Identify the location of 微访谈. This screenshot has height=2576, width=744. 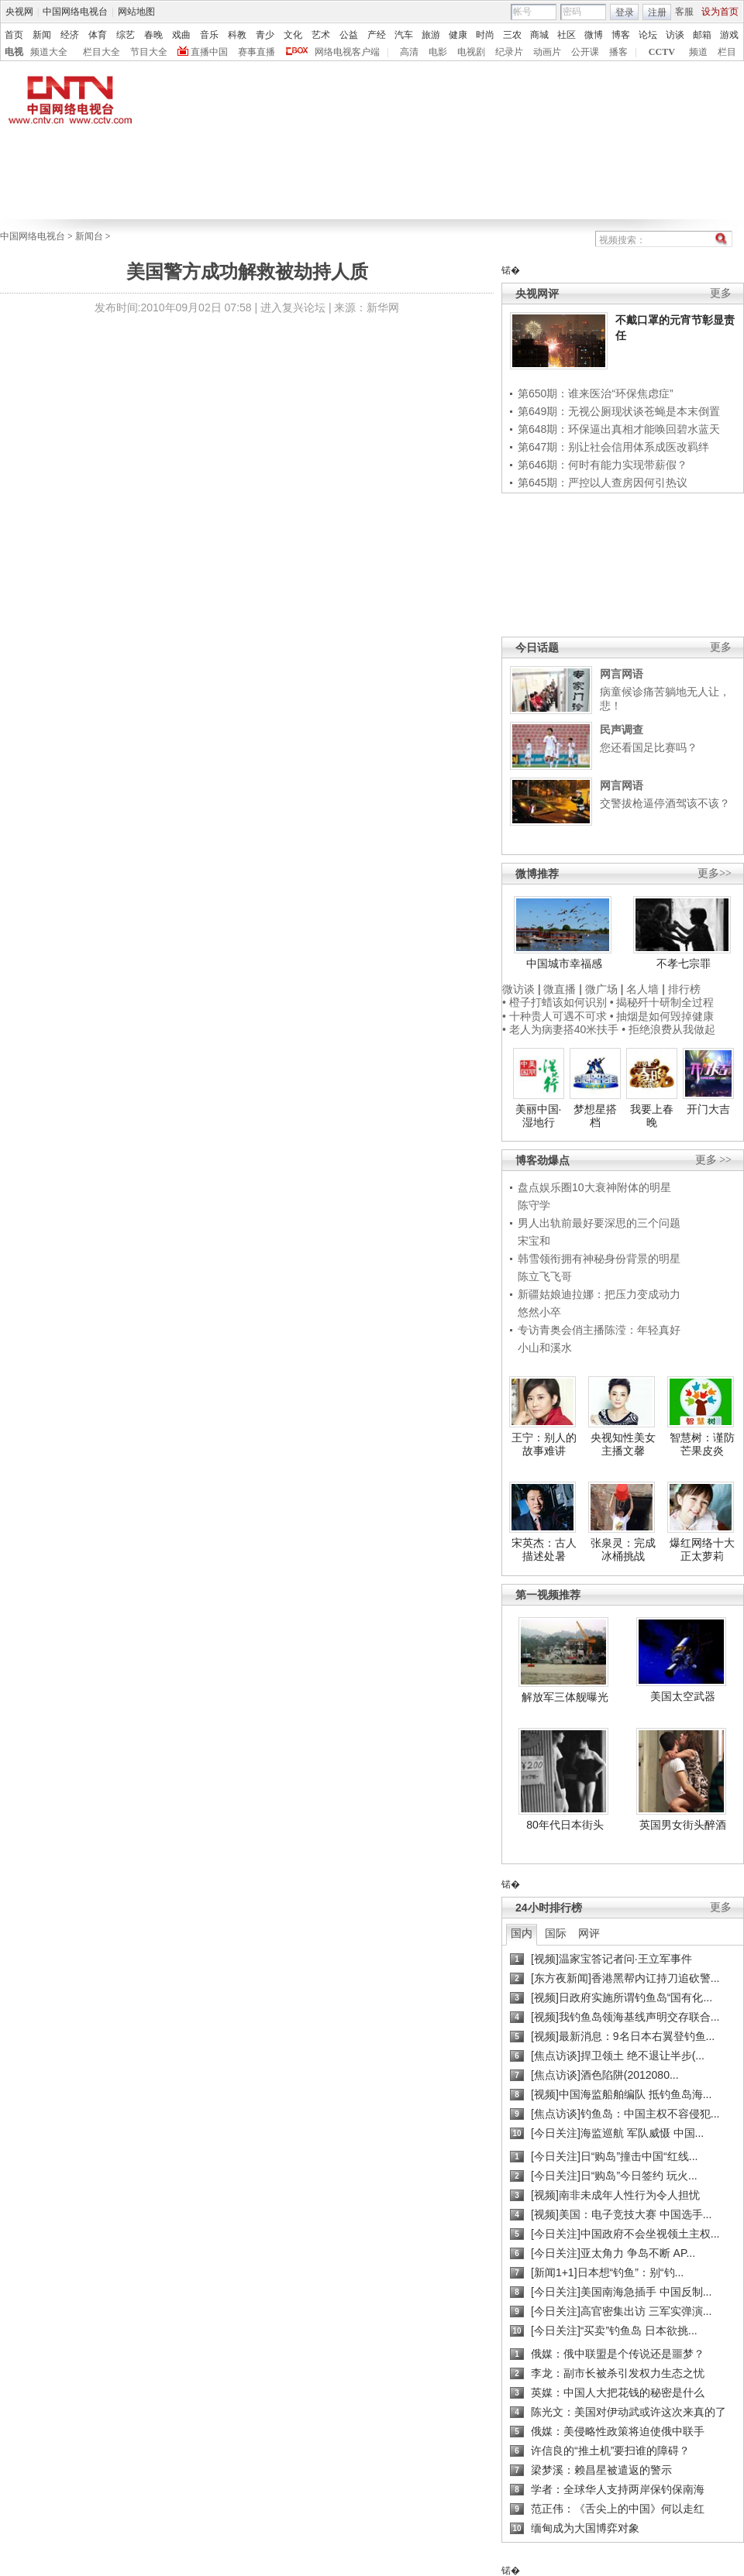
(518, 989).